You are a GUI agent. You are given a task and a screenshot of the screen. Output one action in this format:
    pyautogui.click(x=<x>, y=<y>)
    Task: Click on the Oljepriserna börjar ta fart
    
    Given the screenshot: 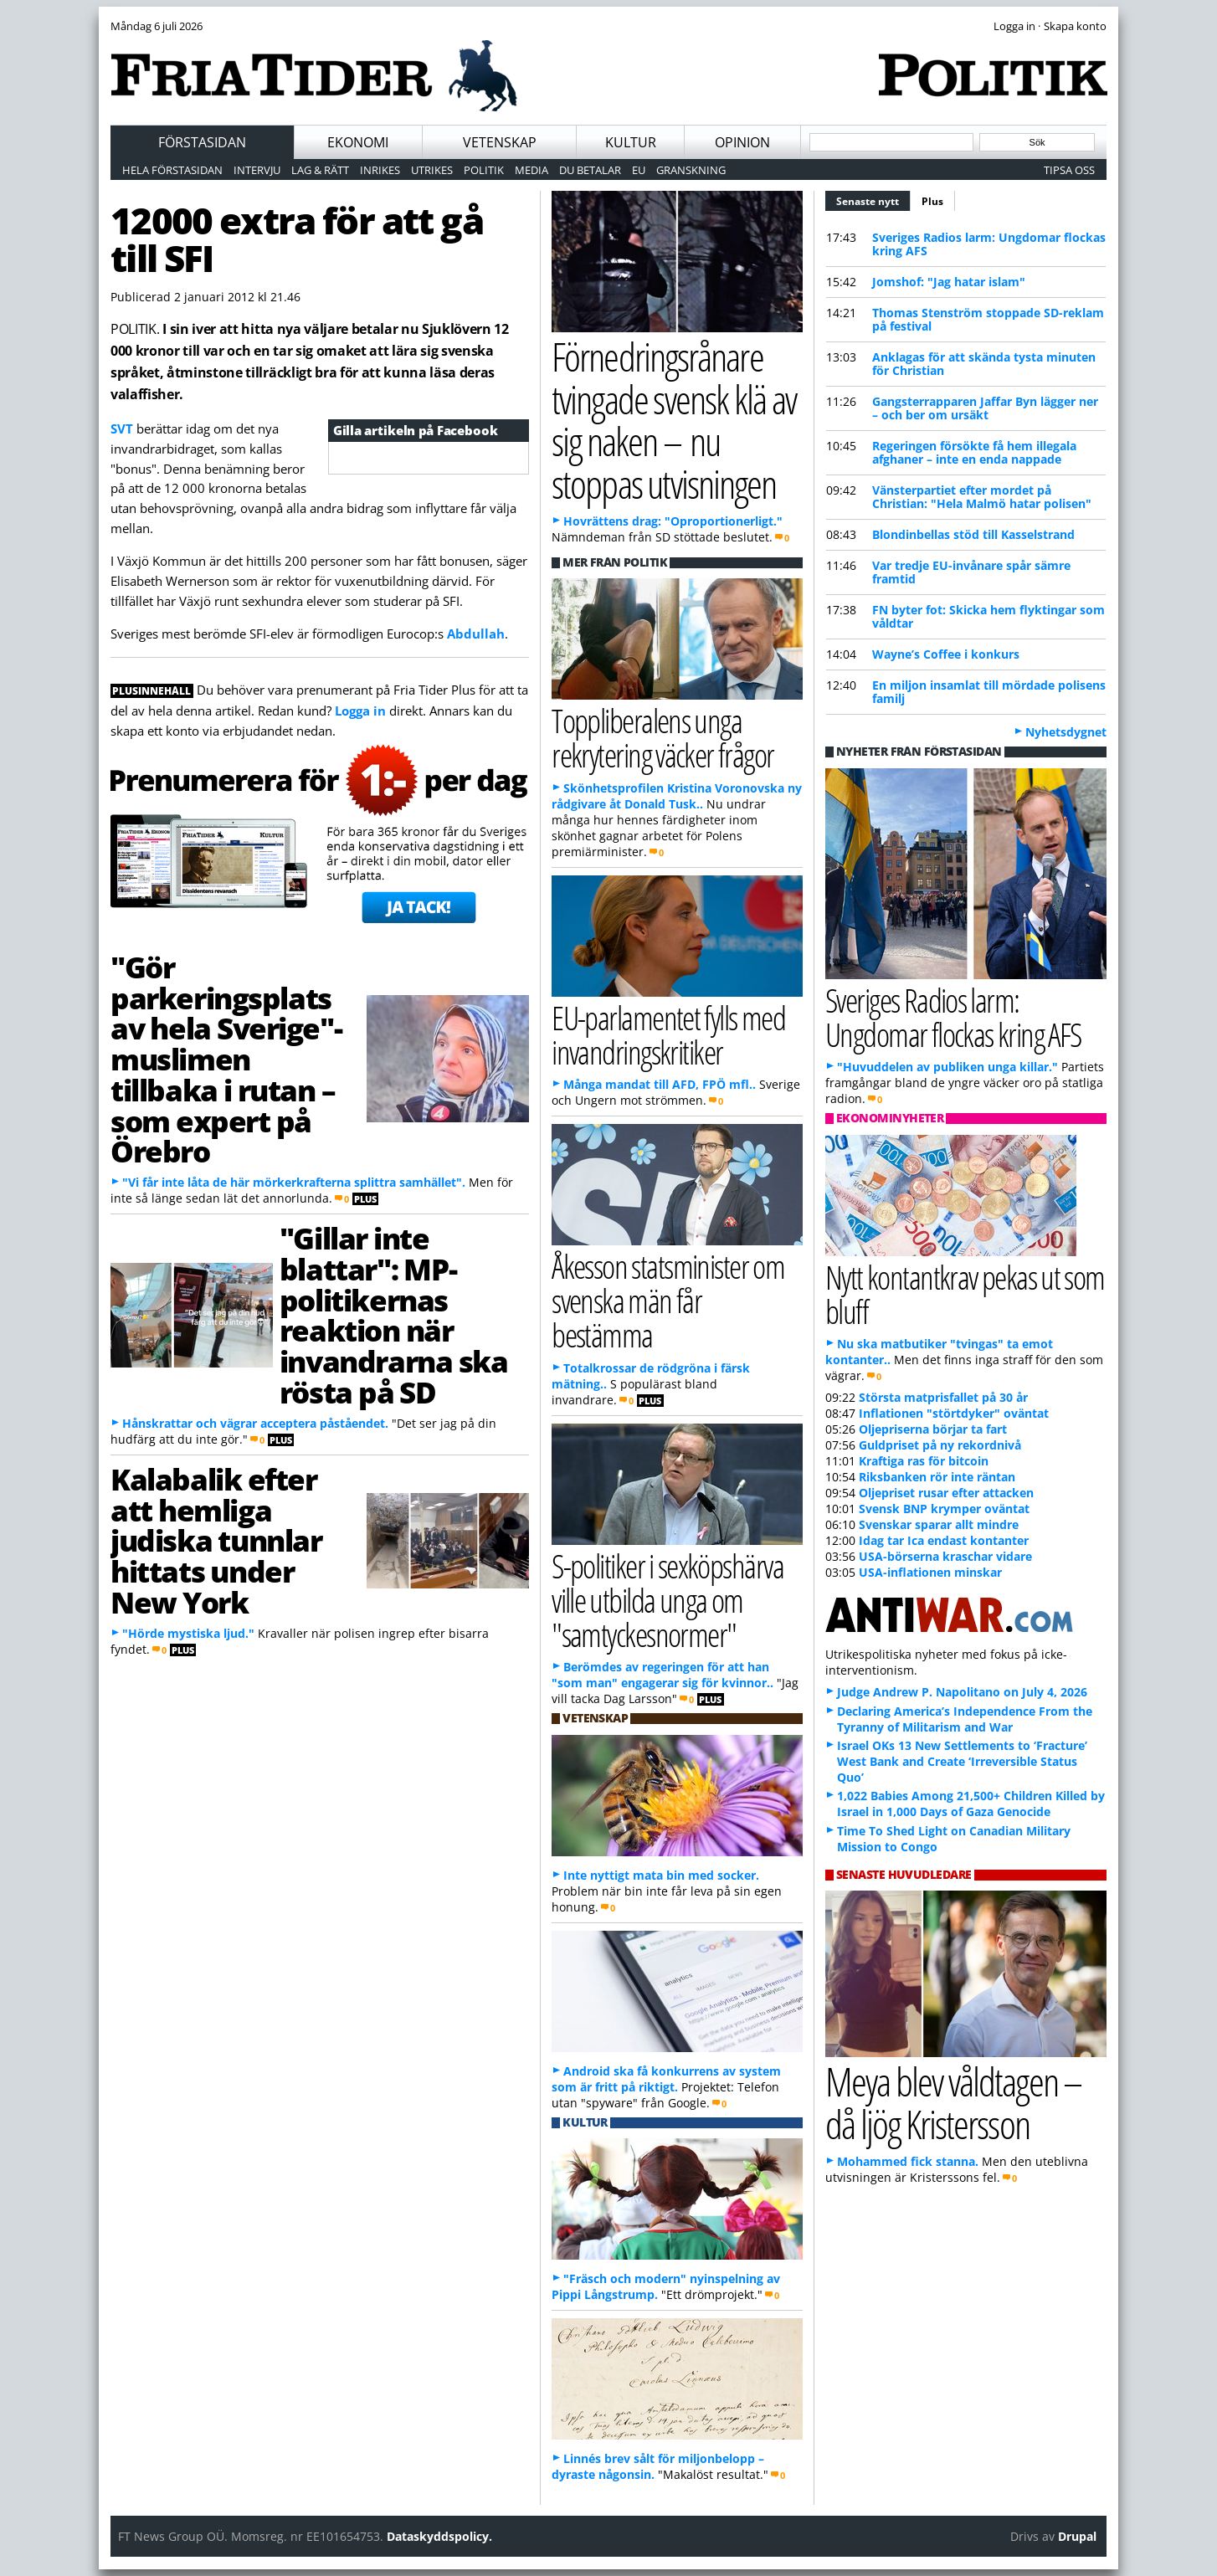 What is the action you would take?
    pyautogui.click(x=933, y=1429)
    